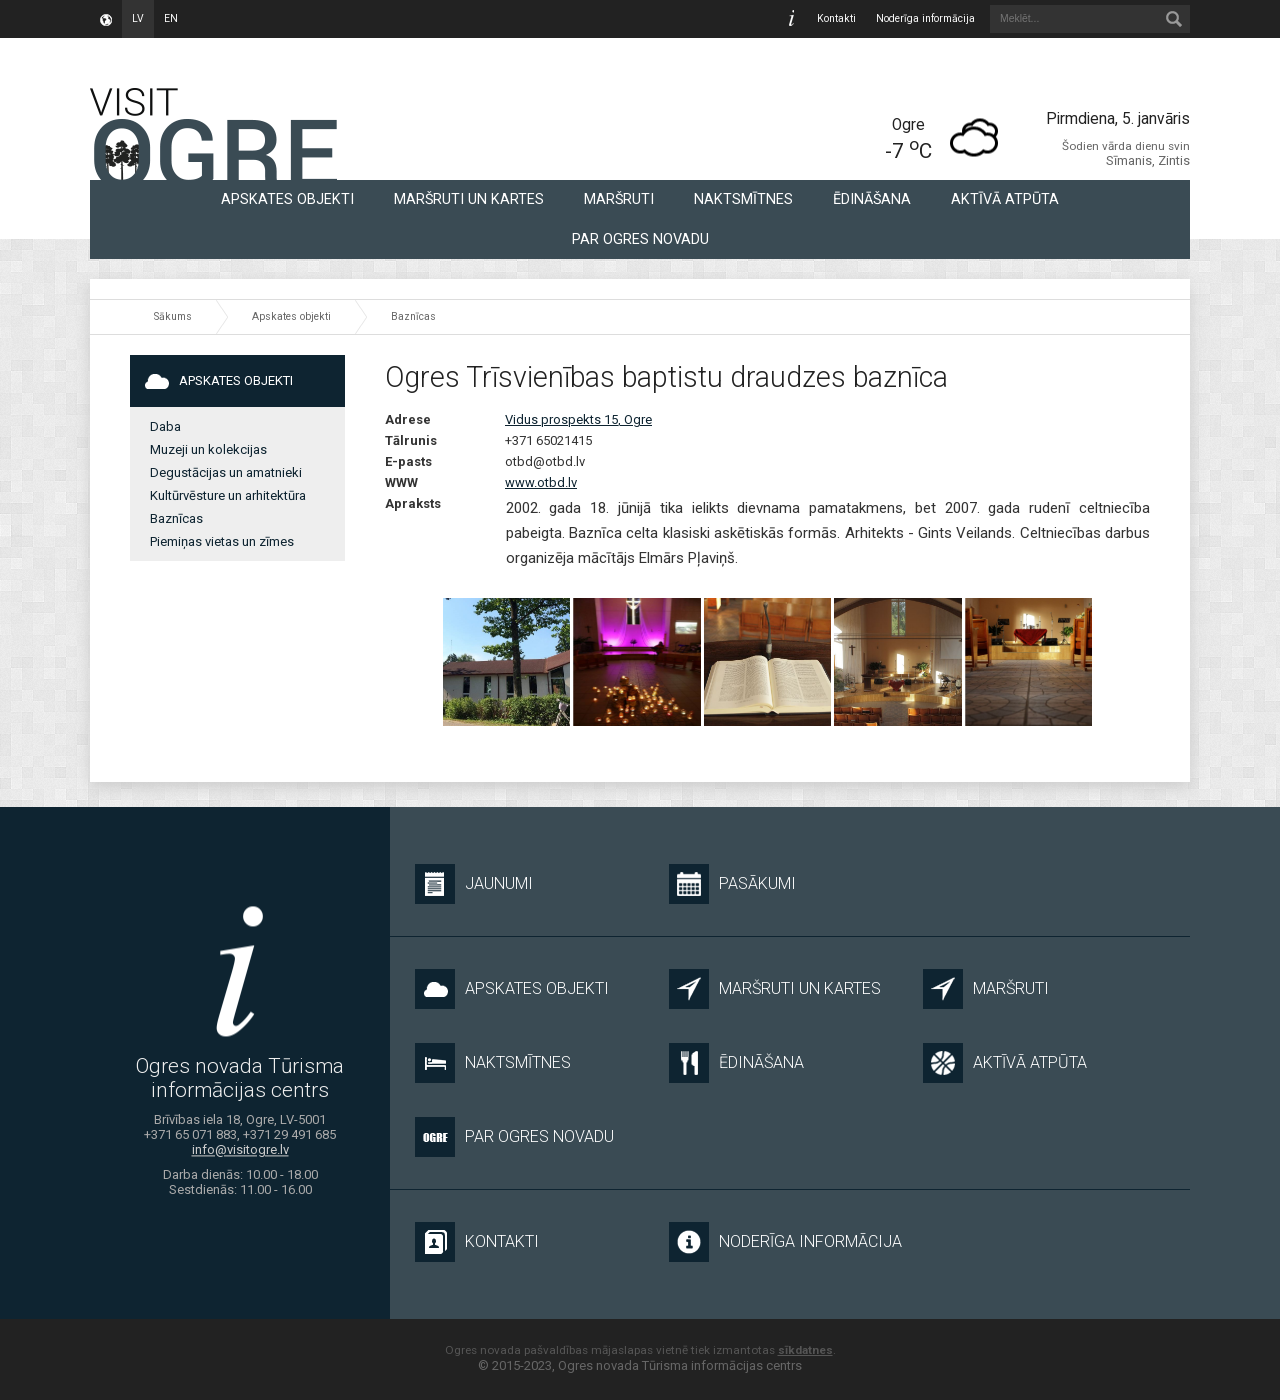 The image size is (1280, 1400). Describe the element at coordinates (226, 472) in the screenshot. I see `Degustācijas un amatnieki` at that location.